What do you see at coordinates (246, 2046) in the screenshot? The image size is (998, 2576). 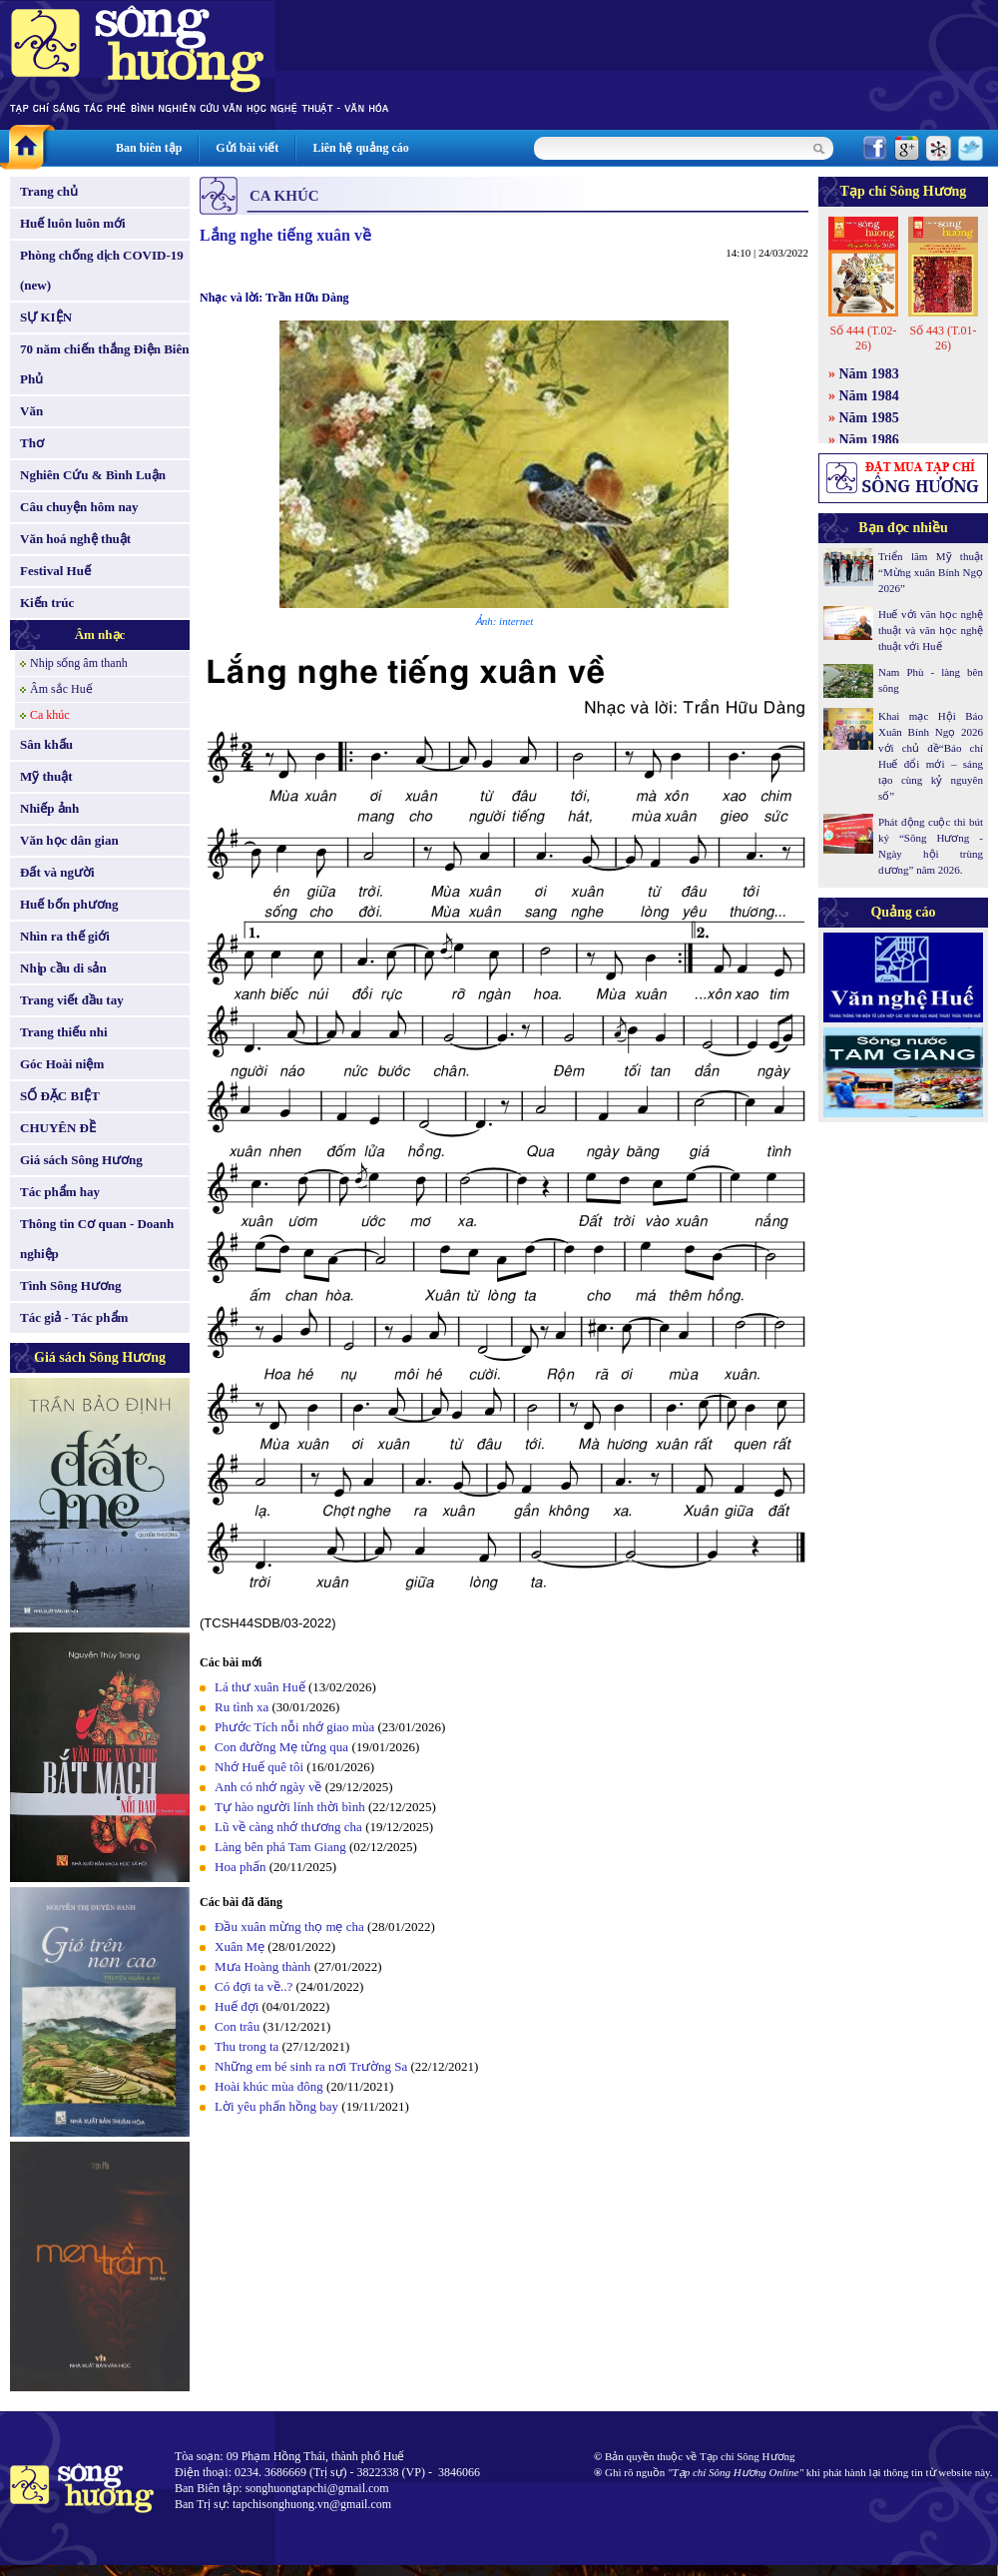 I see `Thu trong ta` at bounding box center [246, 2046].